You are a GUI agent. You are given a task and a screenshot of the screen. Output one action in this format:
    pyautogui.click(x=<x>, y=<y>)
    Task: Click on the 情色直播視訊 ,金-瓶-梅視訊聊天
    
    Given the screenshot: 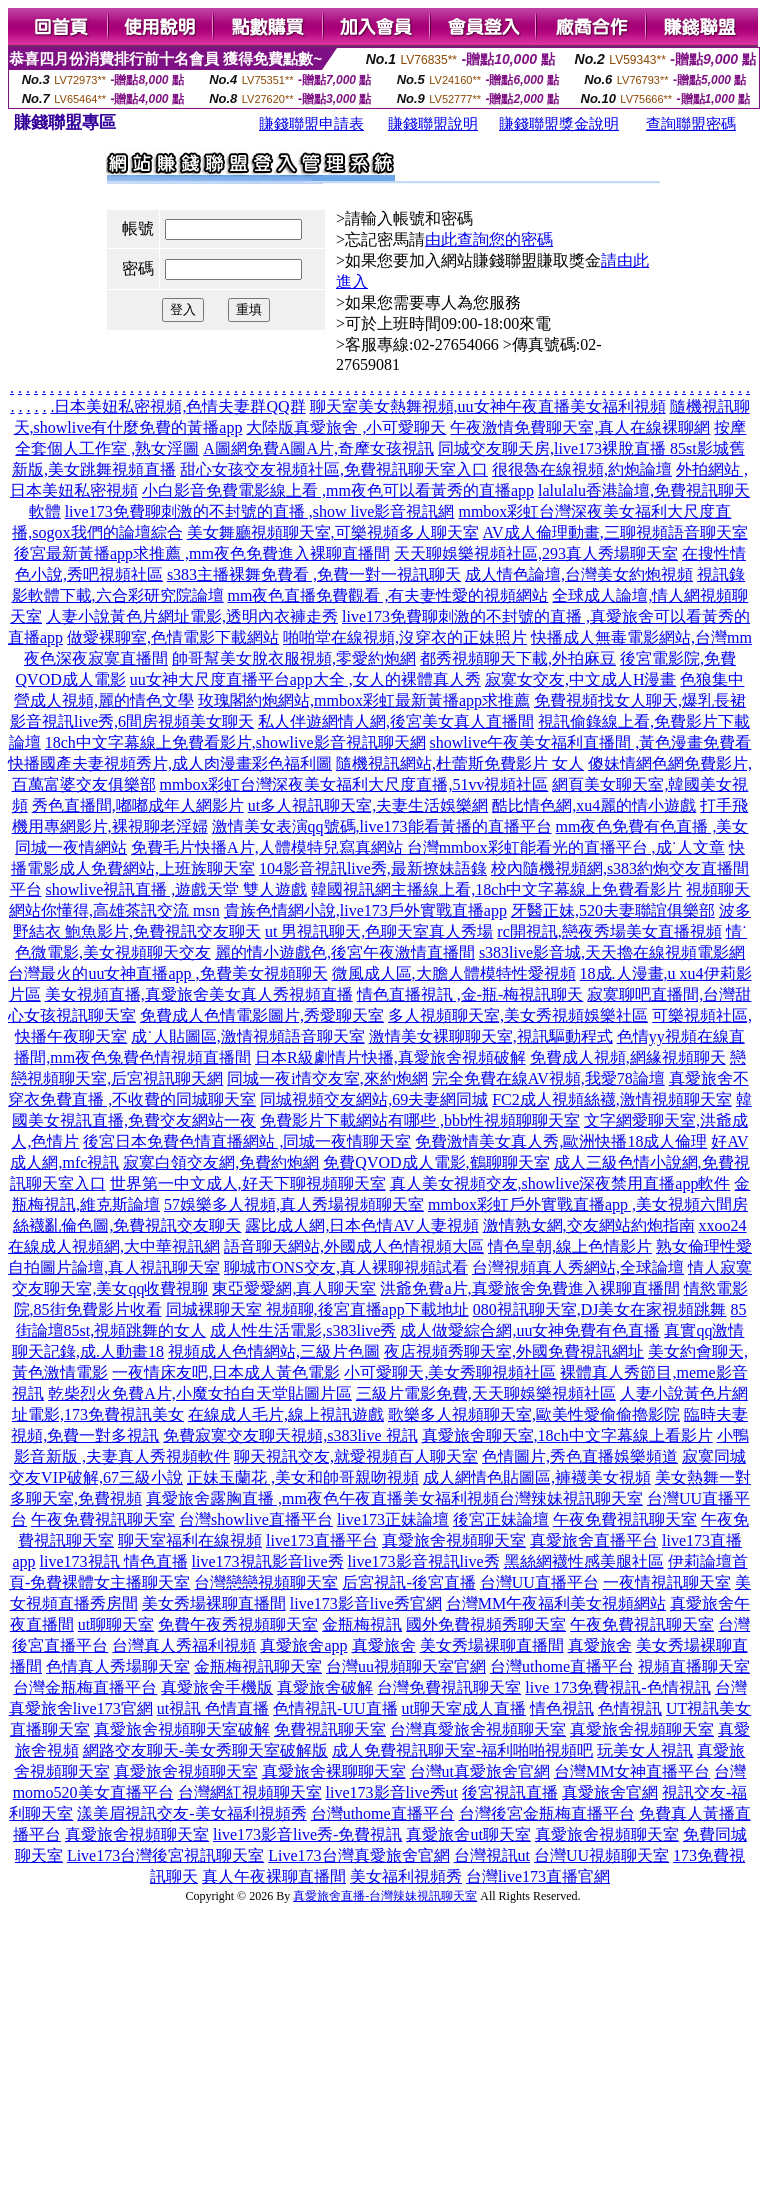 What is the action you would take?
    pyautogui.click(x=470, y=994)
    